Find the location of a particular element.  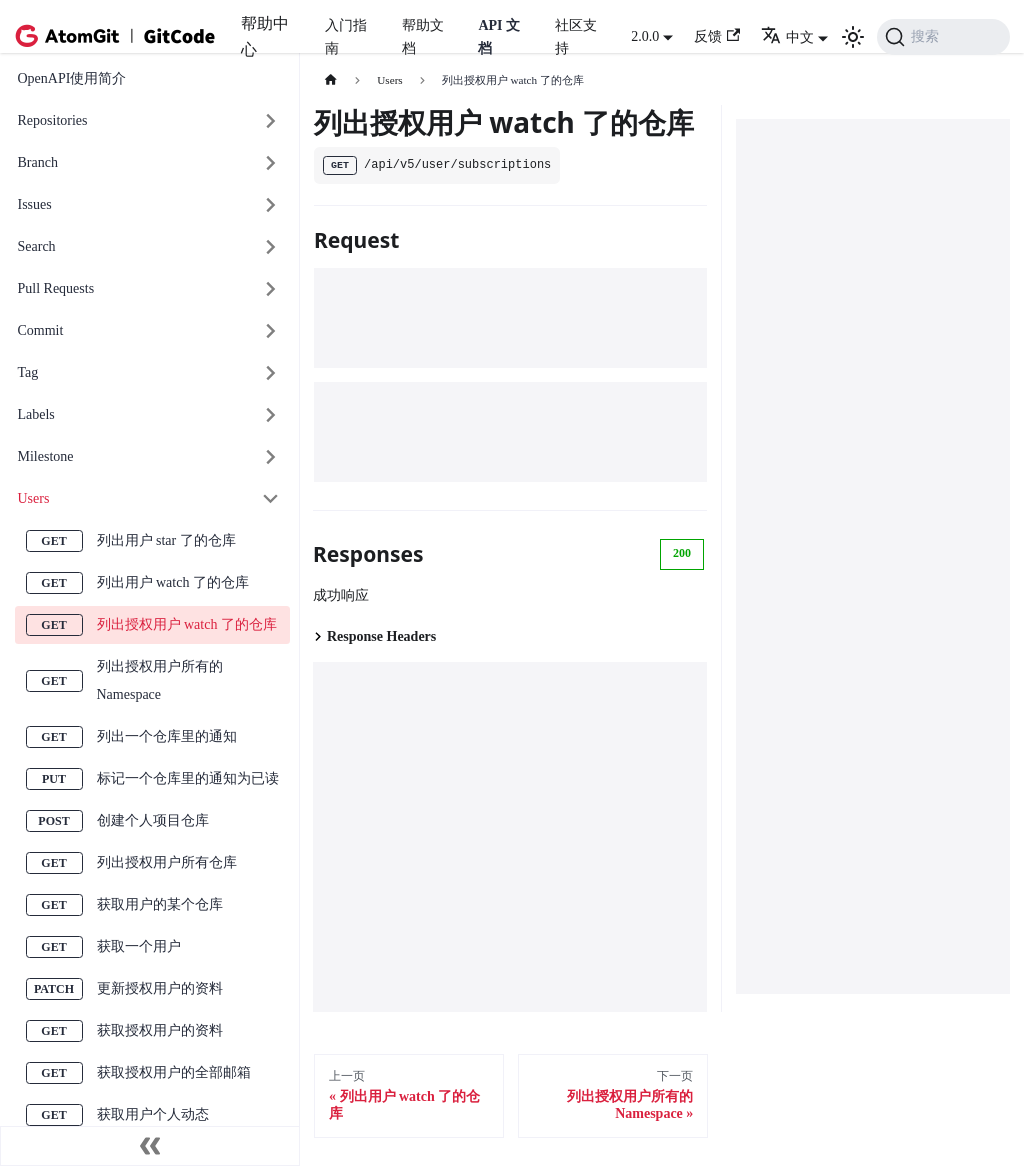

获取授权用户的资料 is located at coordinates (160, 1030).